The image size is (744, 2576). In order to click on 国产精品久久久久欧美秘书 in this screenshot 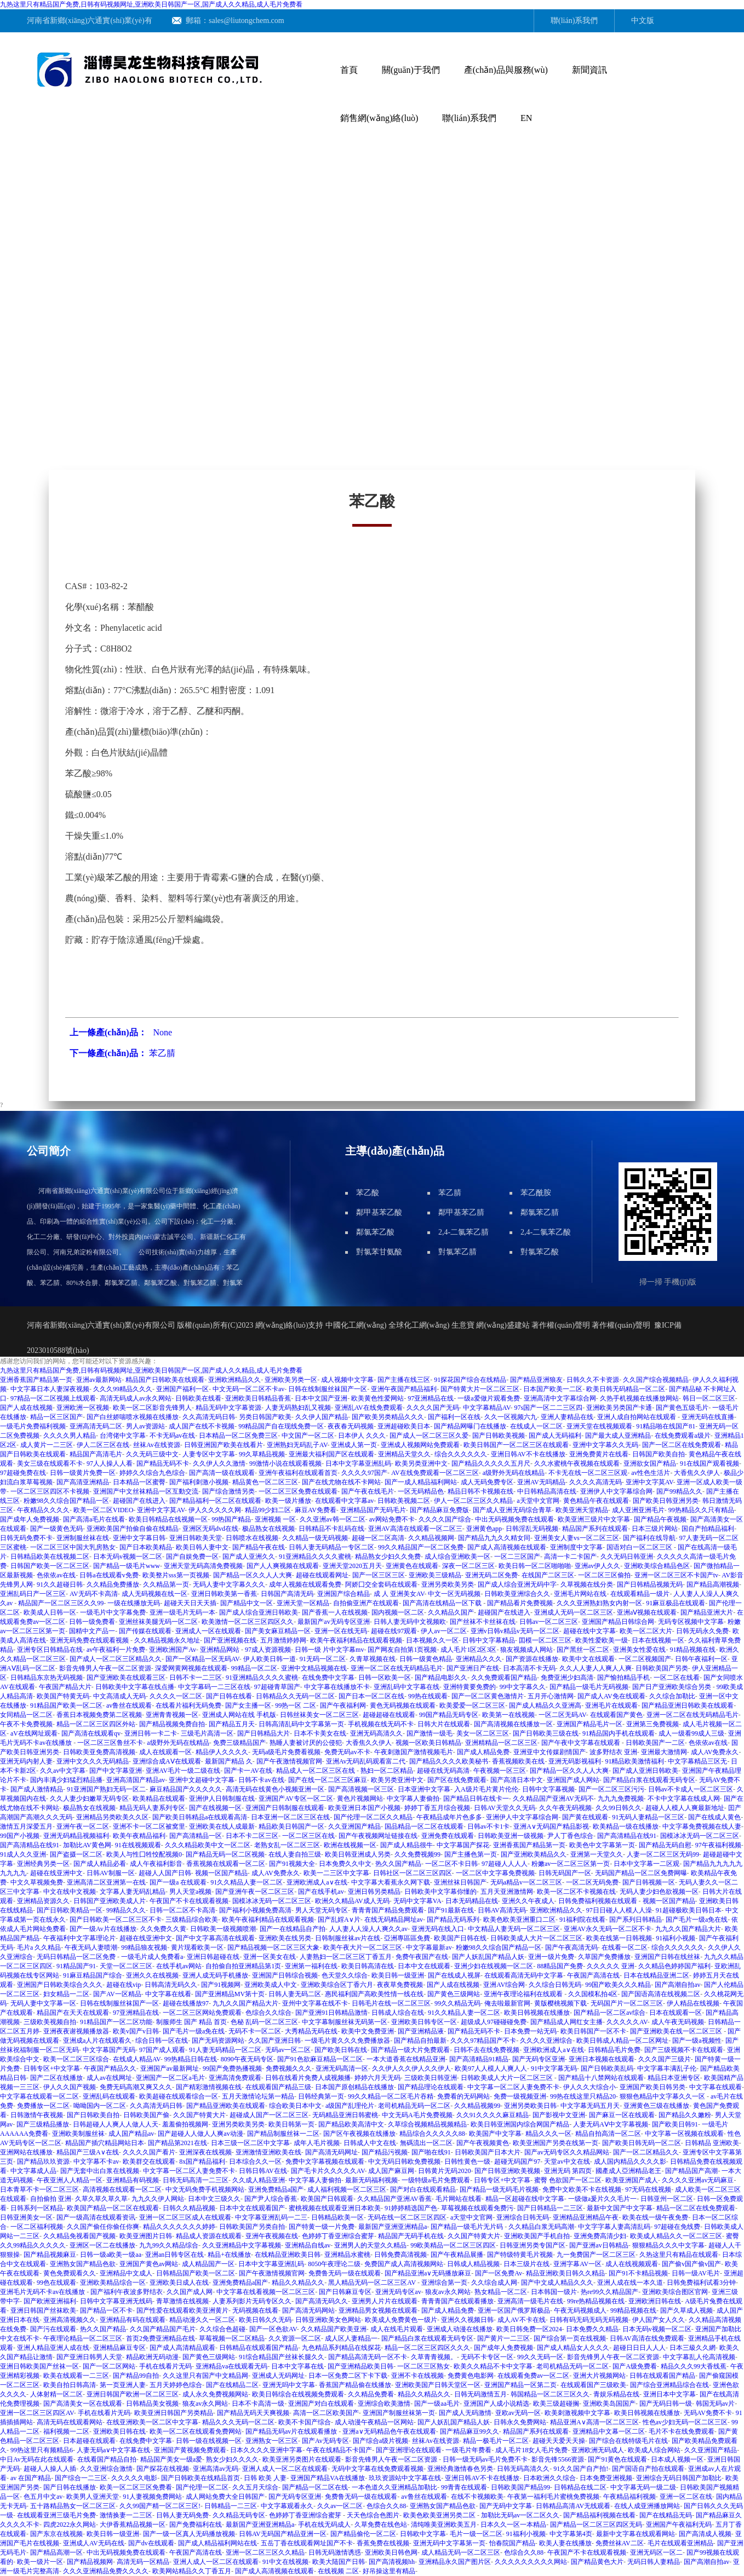, I will do `click(448, 1761)`.